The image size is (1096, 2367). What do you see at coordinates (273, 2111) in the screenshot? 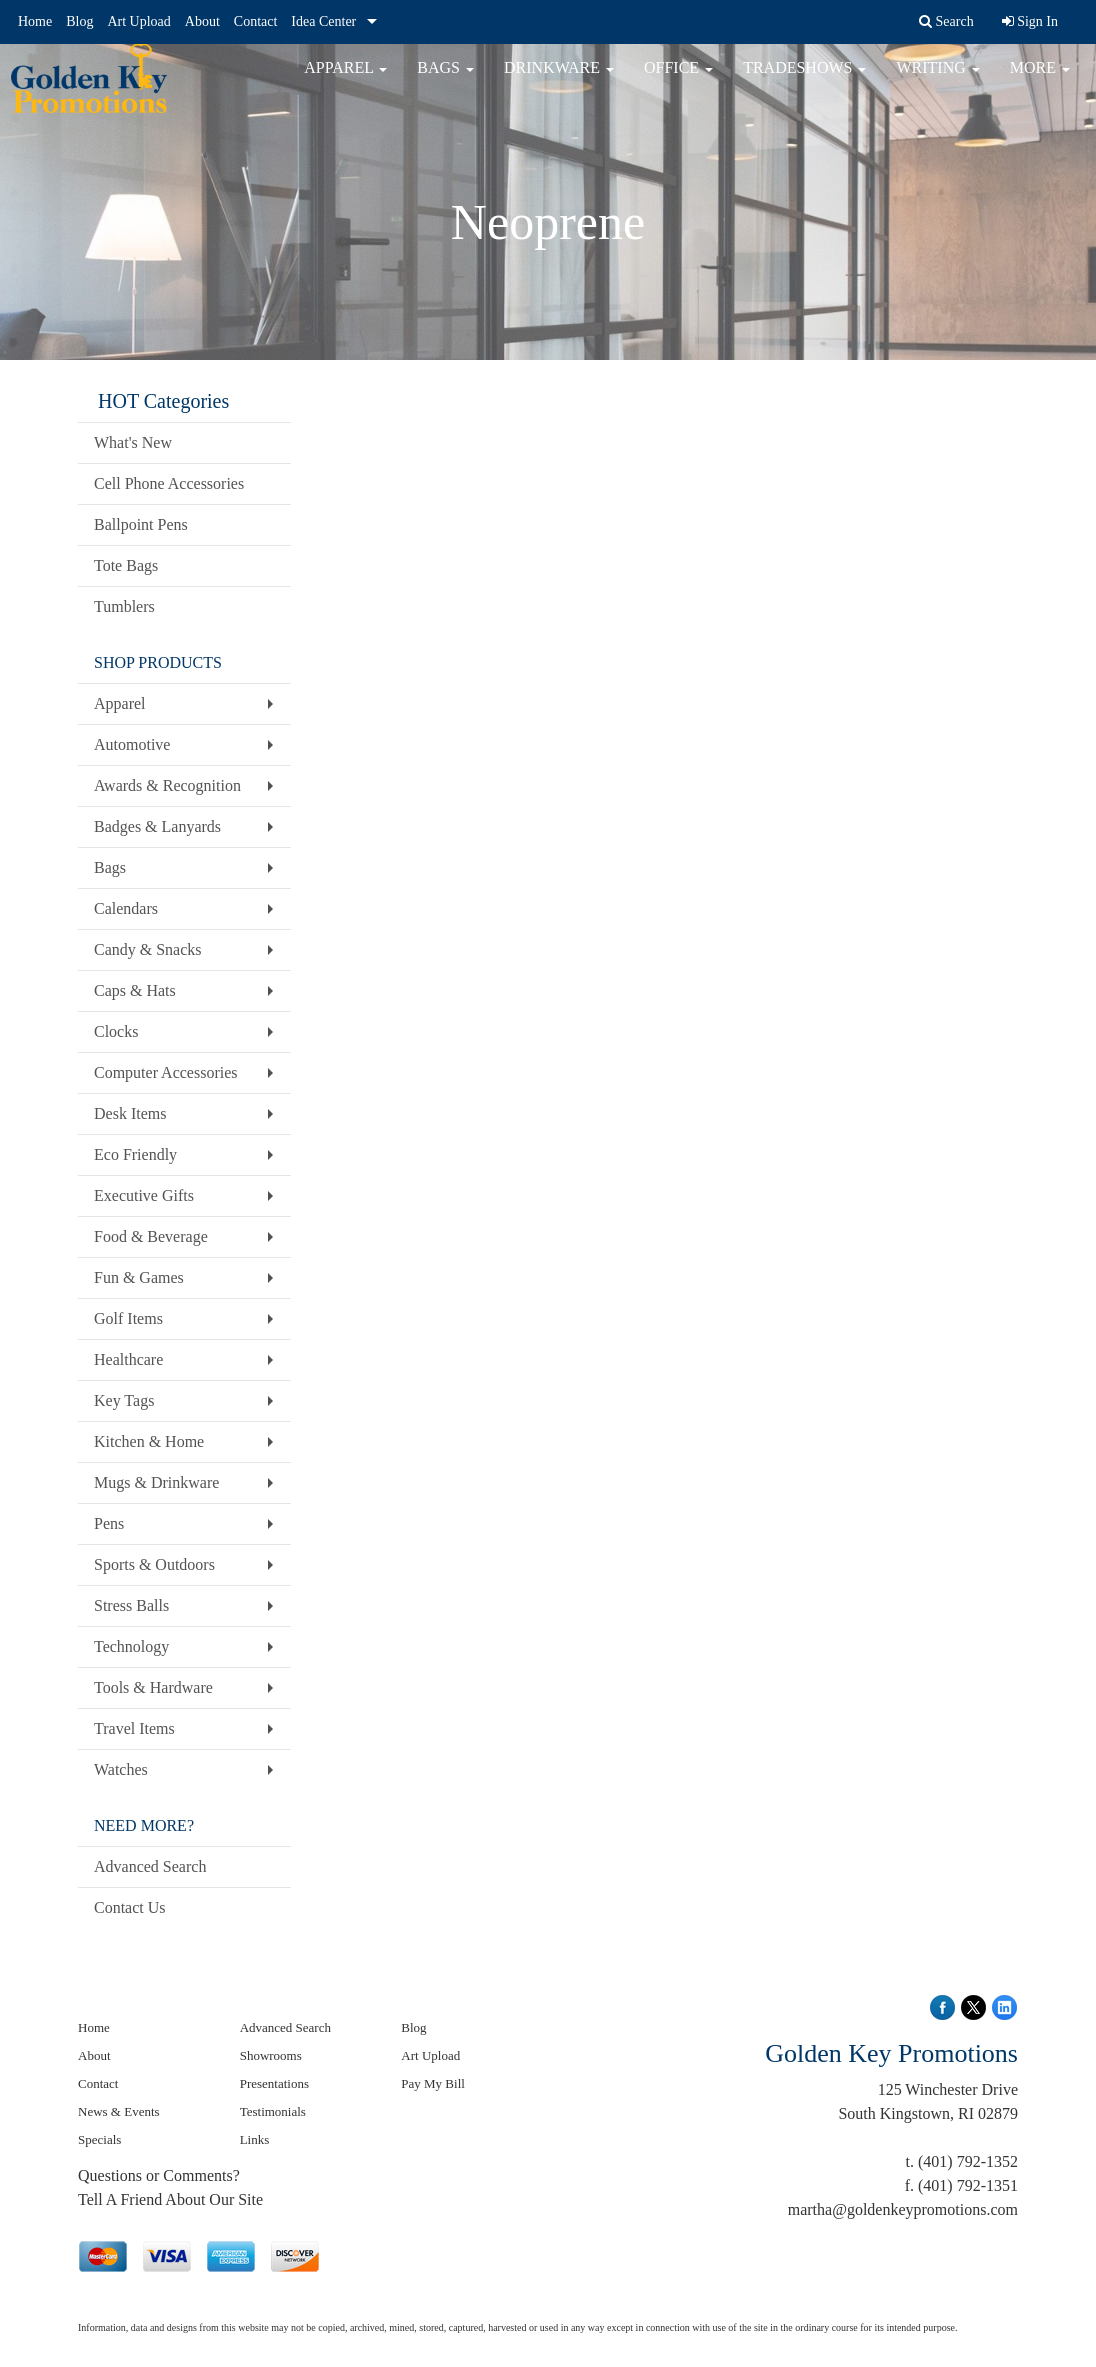
I see `Testimonials` at bounding box center [273, 2111].